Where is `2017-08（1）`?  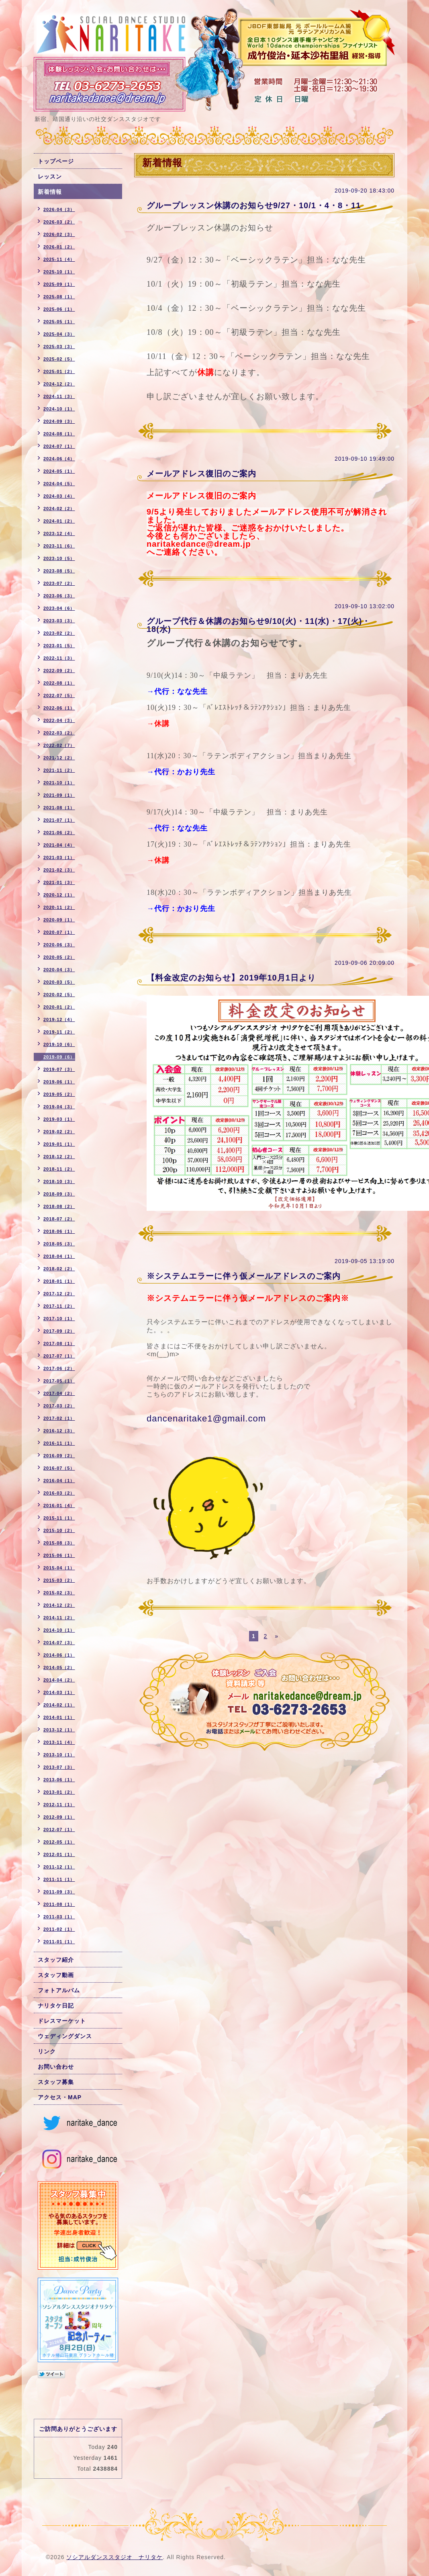 2017-08（1） is located at coordinates (59, 1343).